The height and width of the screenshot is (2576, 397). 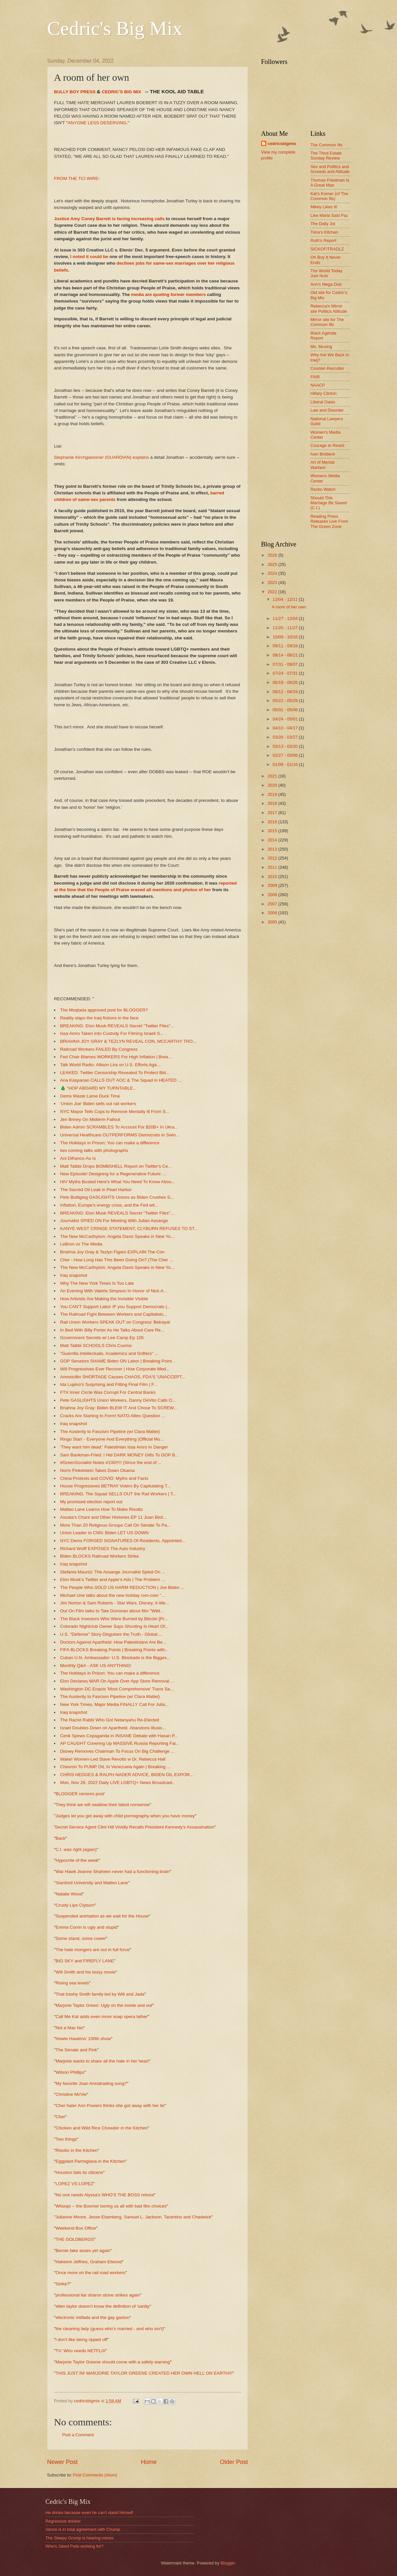 I want to click on Biden BLOCKS Railroad Workers Strike, so click(x=99, y=1556).